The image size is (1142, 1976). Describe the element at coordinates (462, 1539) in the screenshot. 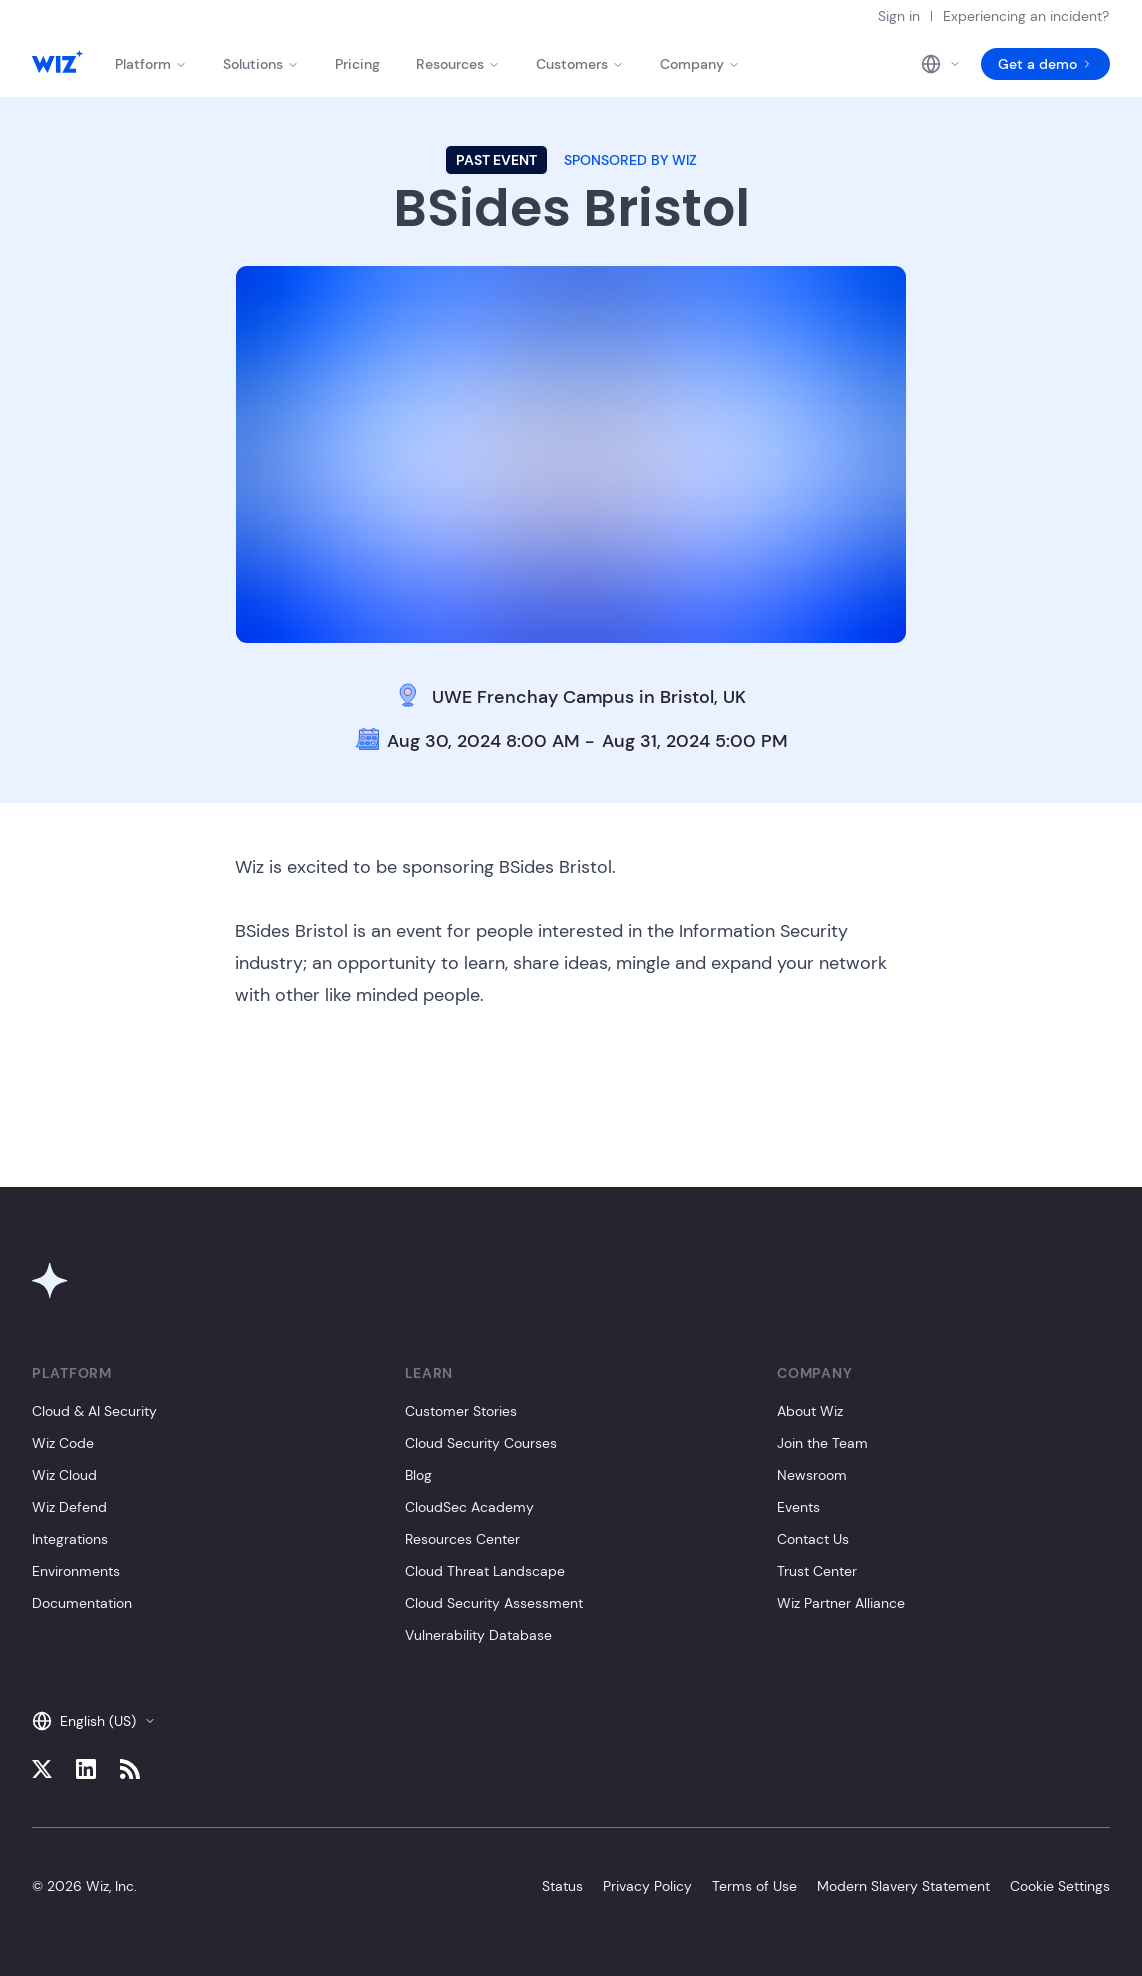

I see `Resources Center` at that location.